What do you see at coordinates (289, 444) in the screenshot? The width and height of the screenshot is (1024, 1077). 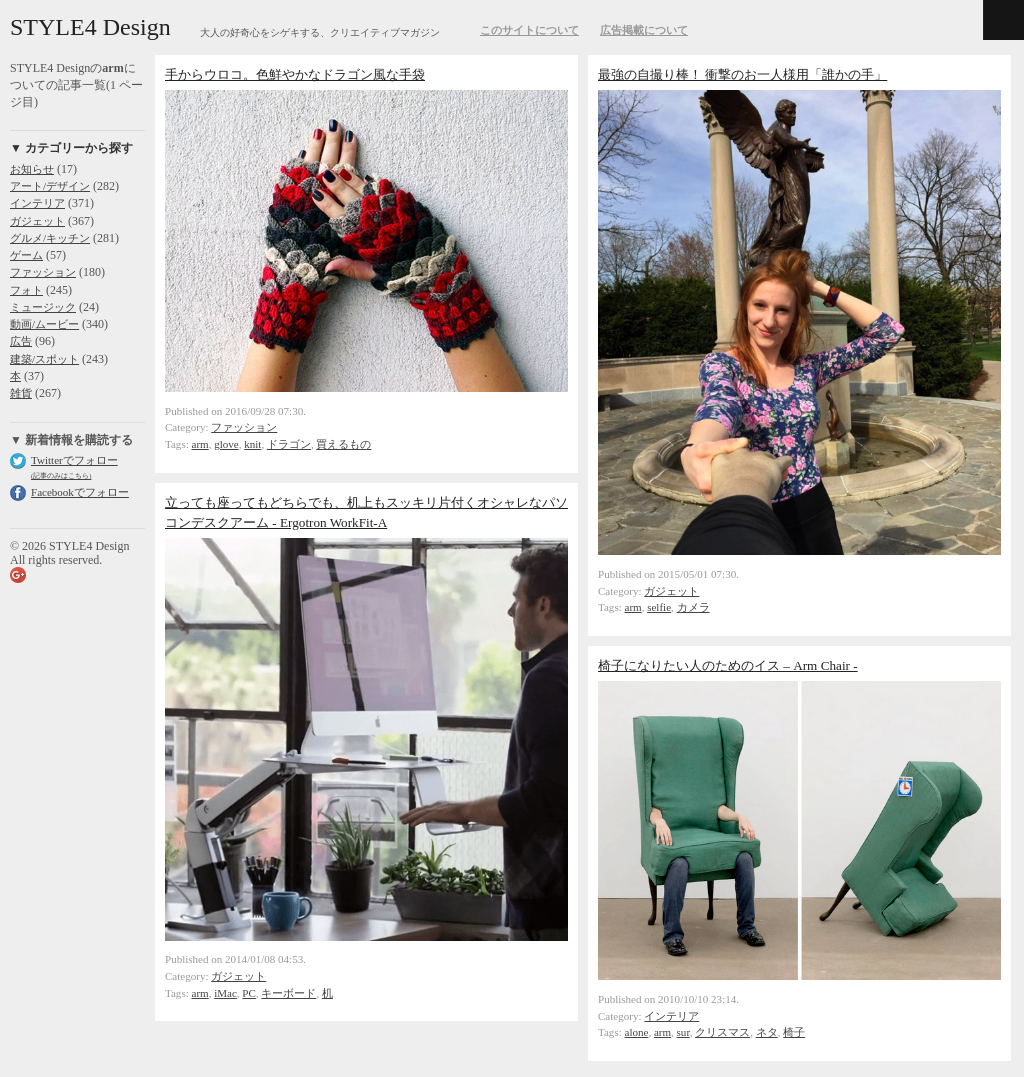 I see `ドラゴン` at bounding box center [289, 444].